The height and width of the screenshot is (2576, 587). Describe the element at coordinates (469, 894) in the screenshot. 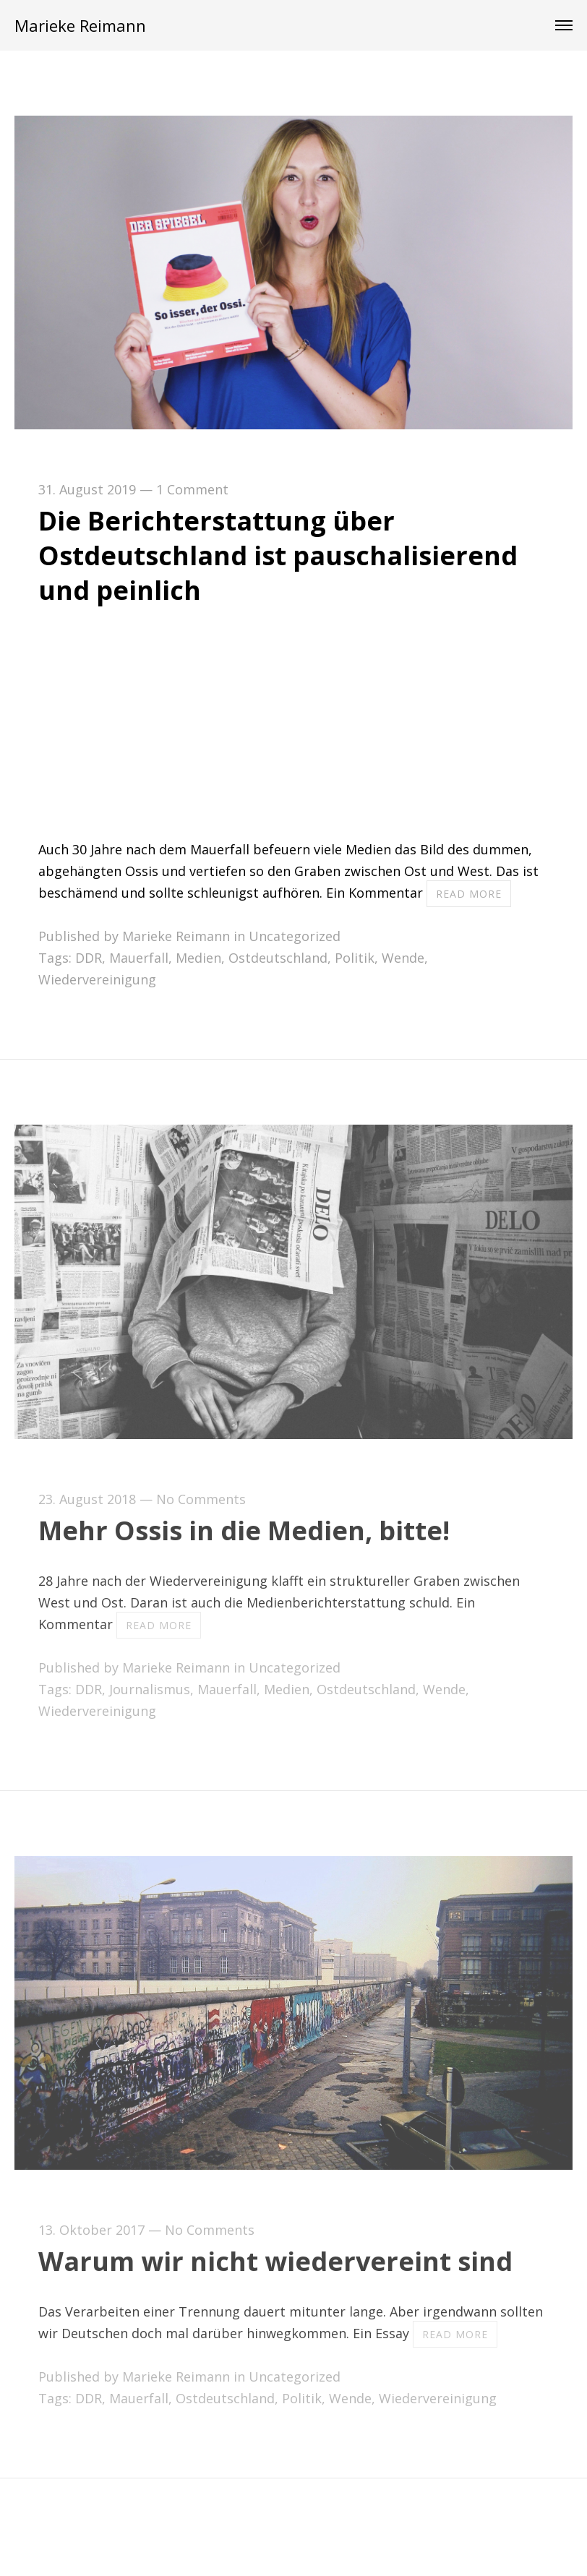

I see `Read more` at that location.